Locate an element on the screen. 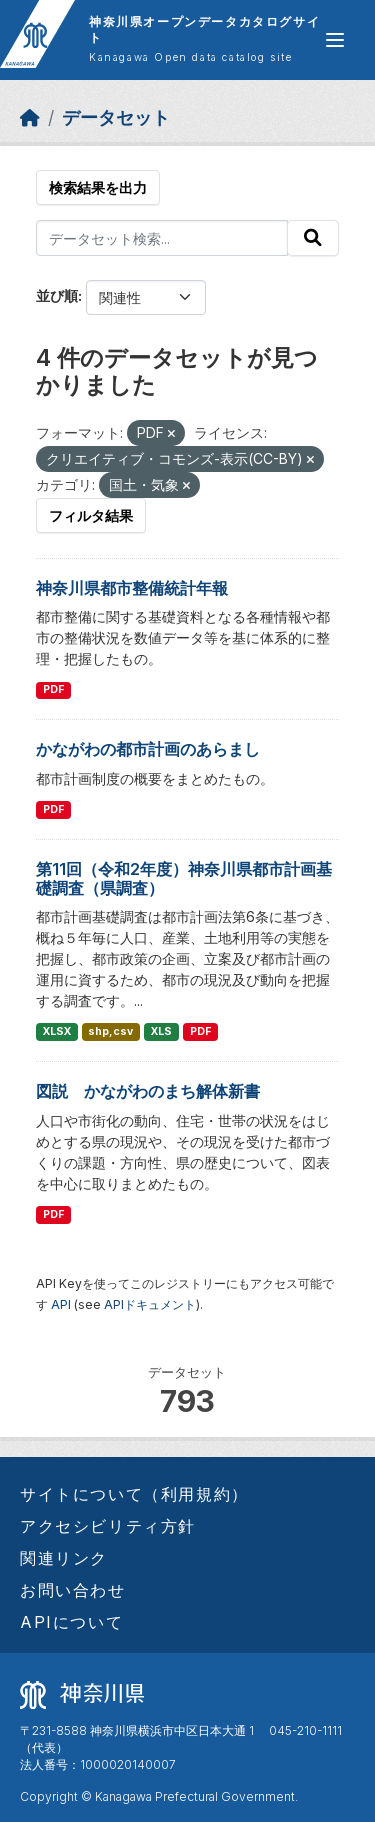  [データセット検索...] is located at coordinates (162, 238).